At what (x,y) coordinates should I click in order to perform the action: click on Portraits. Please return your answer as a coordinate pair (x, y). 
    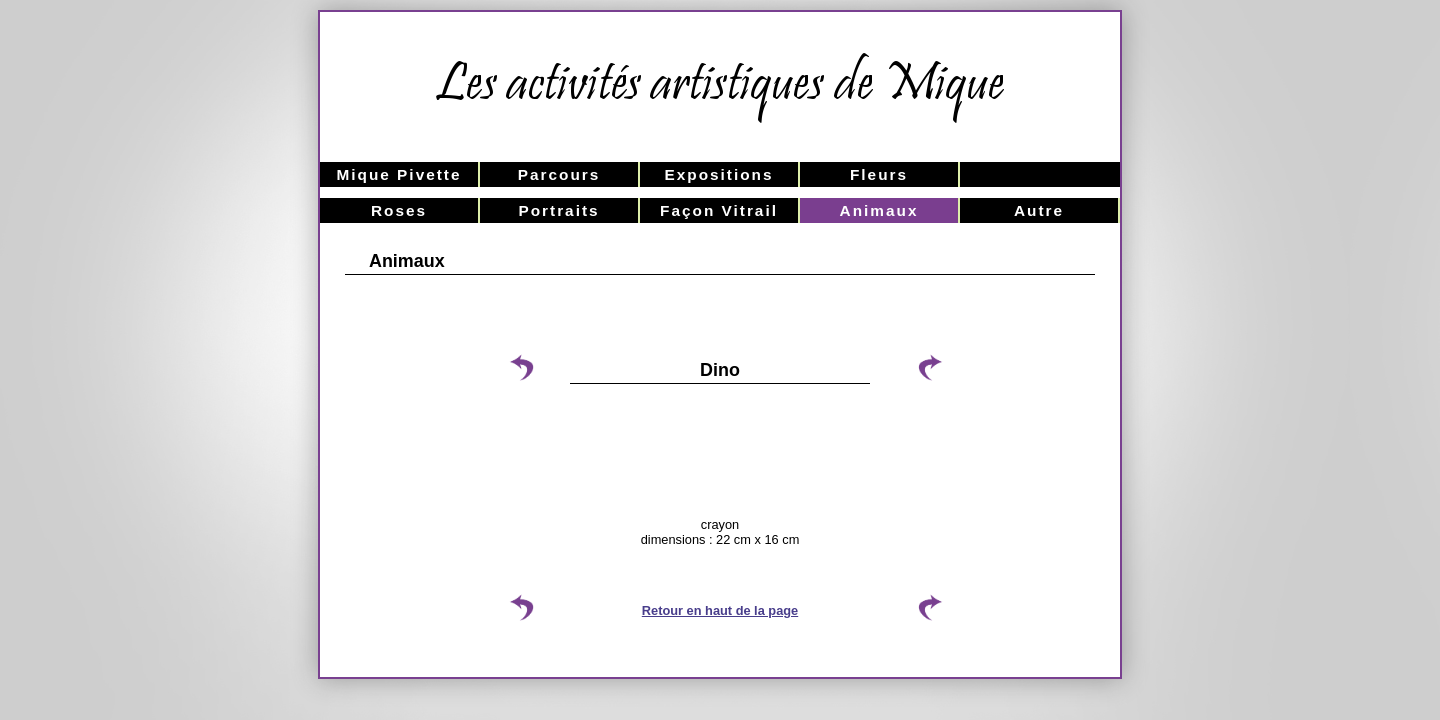
    Looking at the image, I should click on (558, 210).